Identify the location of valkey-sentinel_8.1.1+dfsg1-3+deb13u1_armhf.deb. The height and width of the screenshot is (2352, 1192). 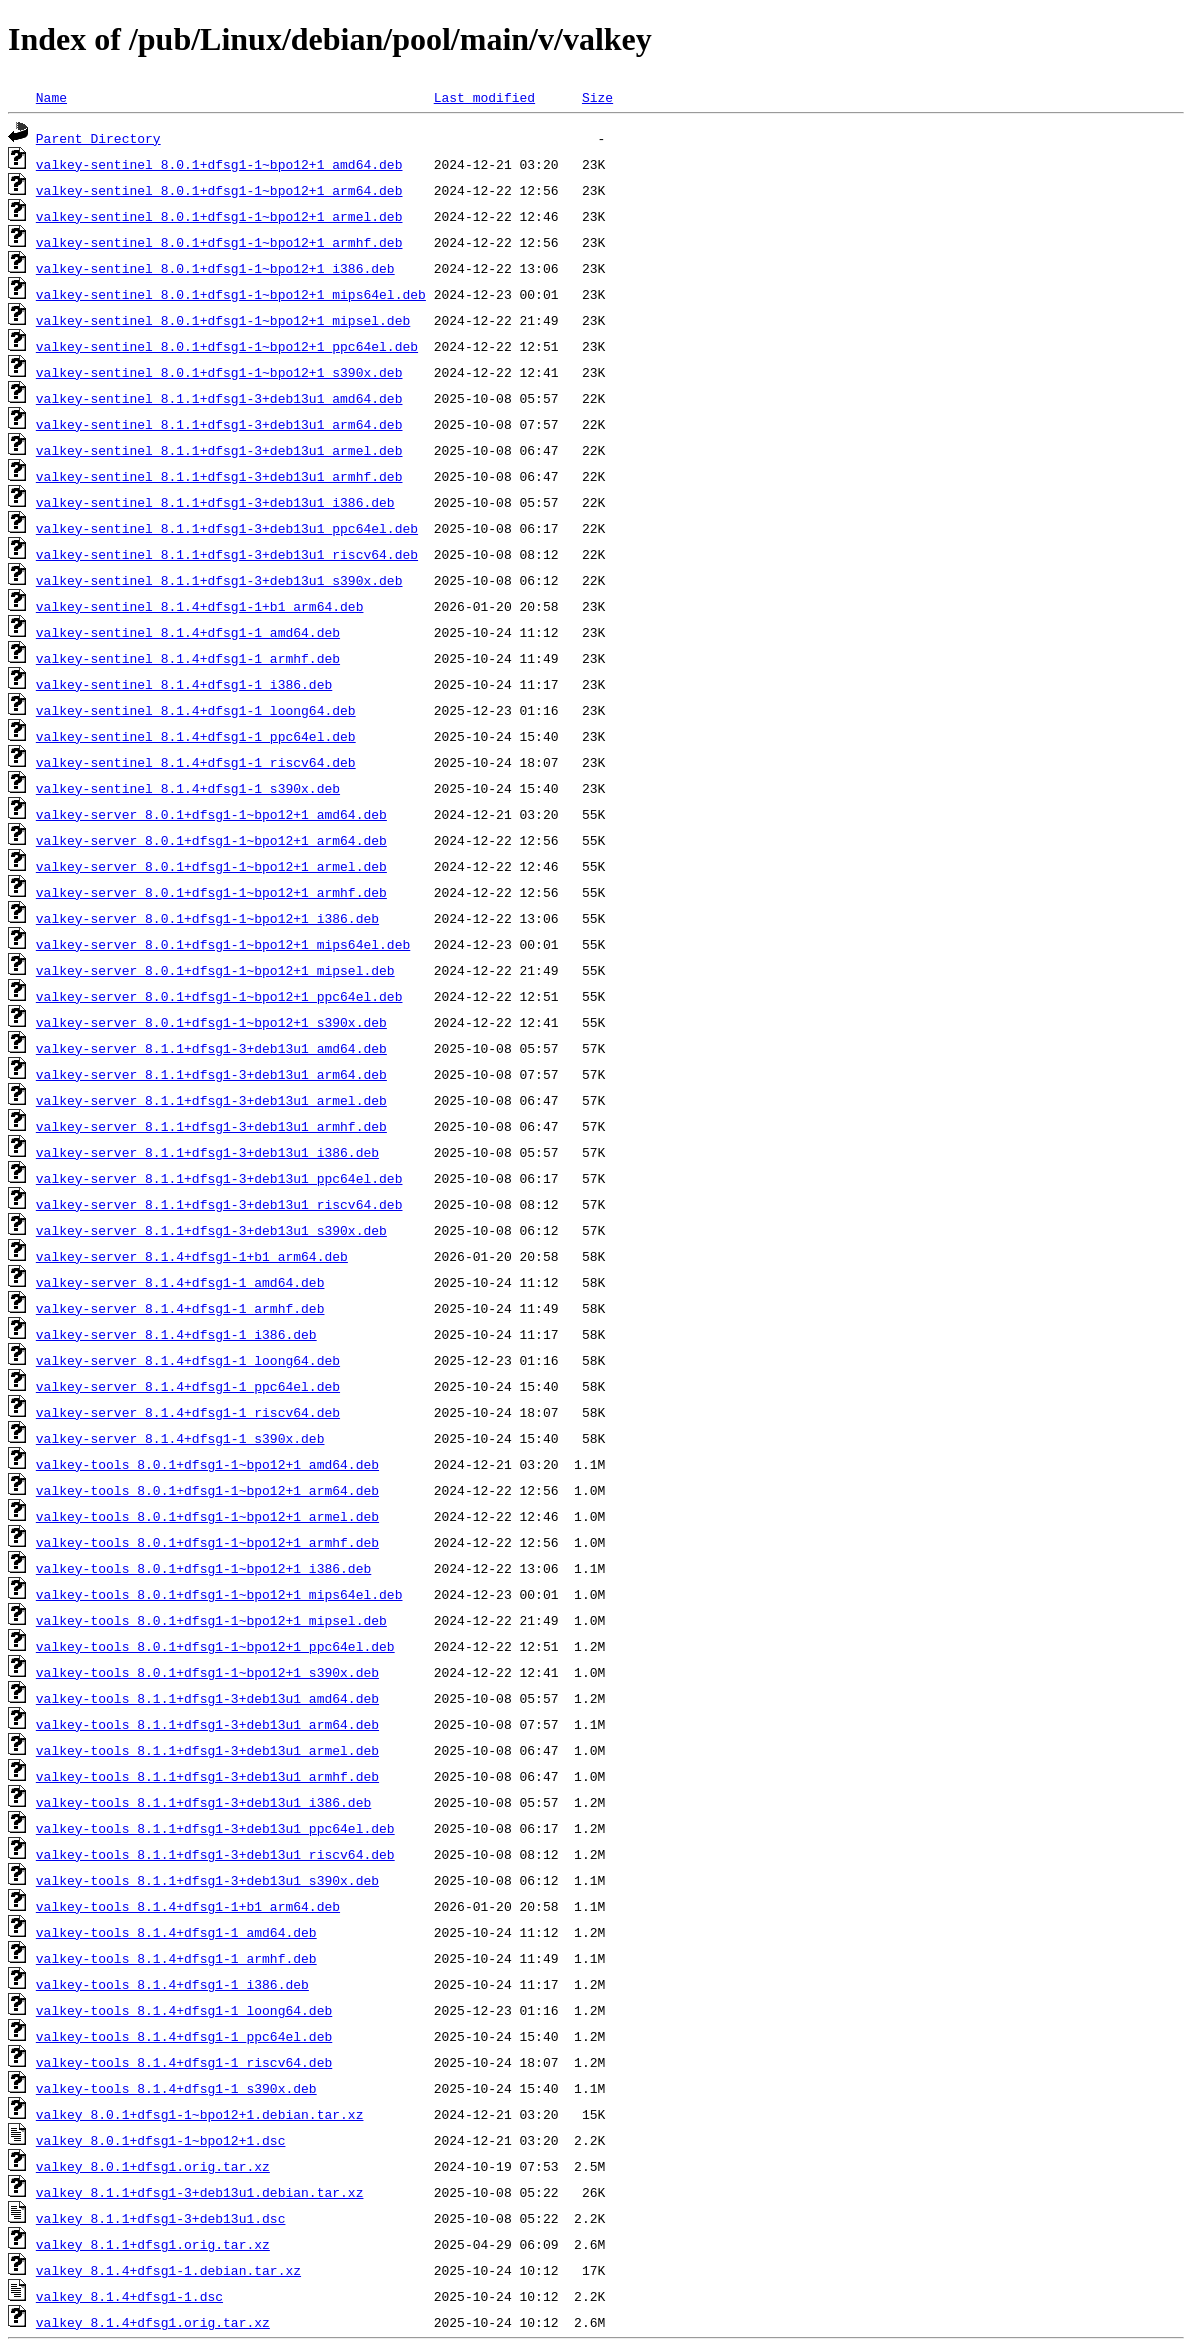
(219, 476).